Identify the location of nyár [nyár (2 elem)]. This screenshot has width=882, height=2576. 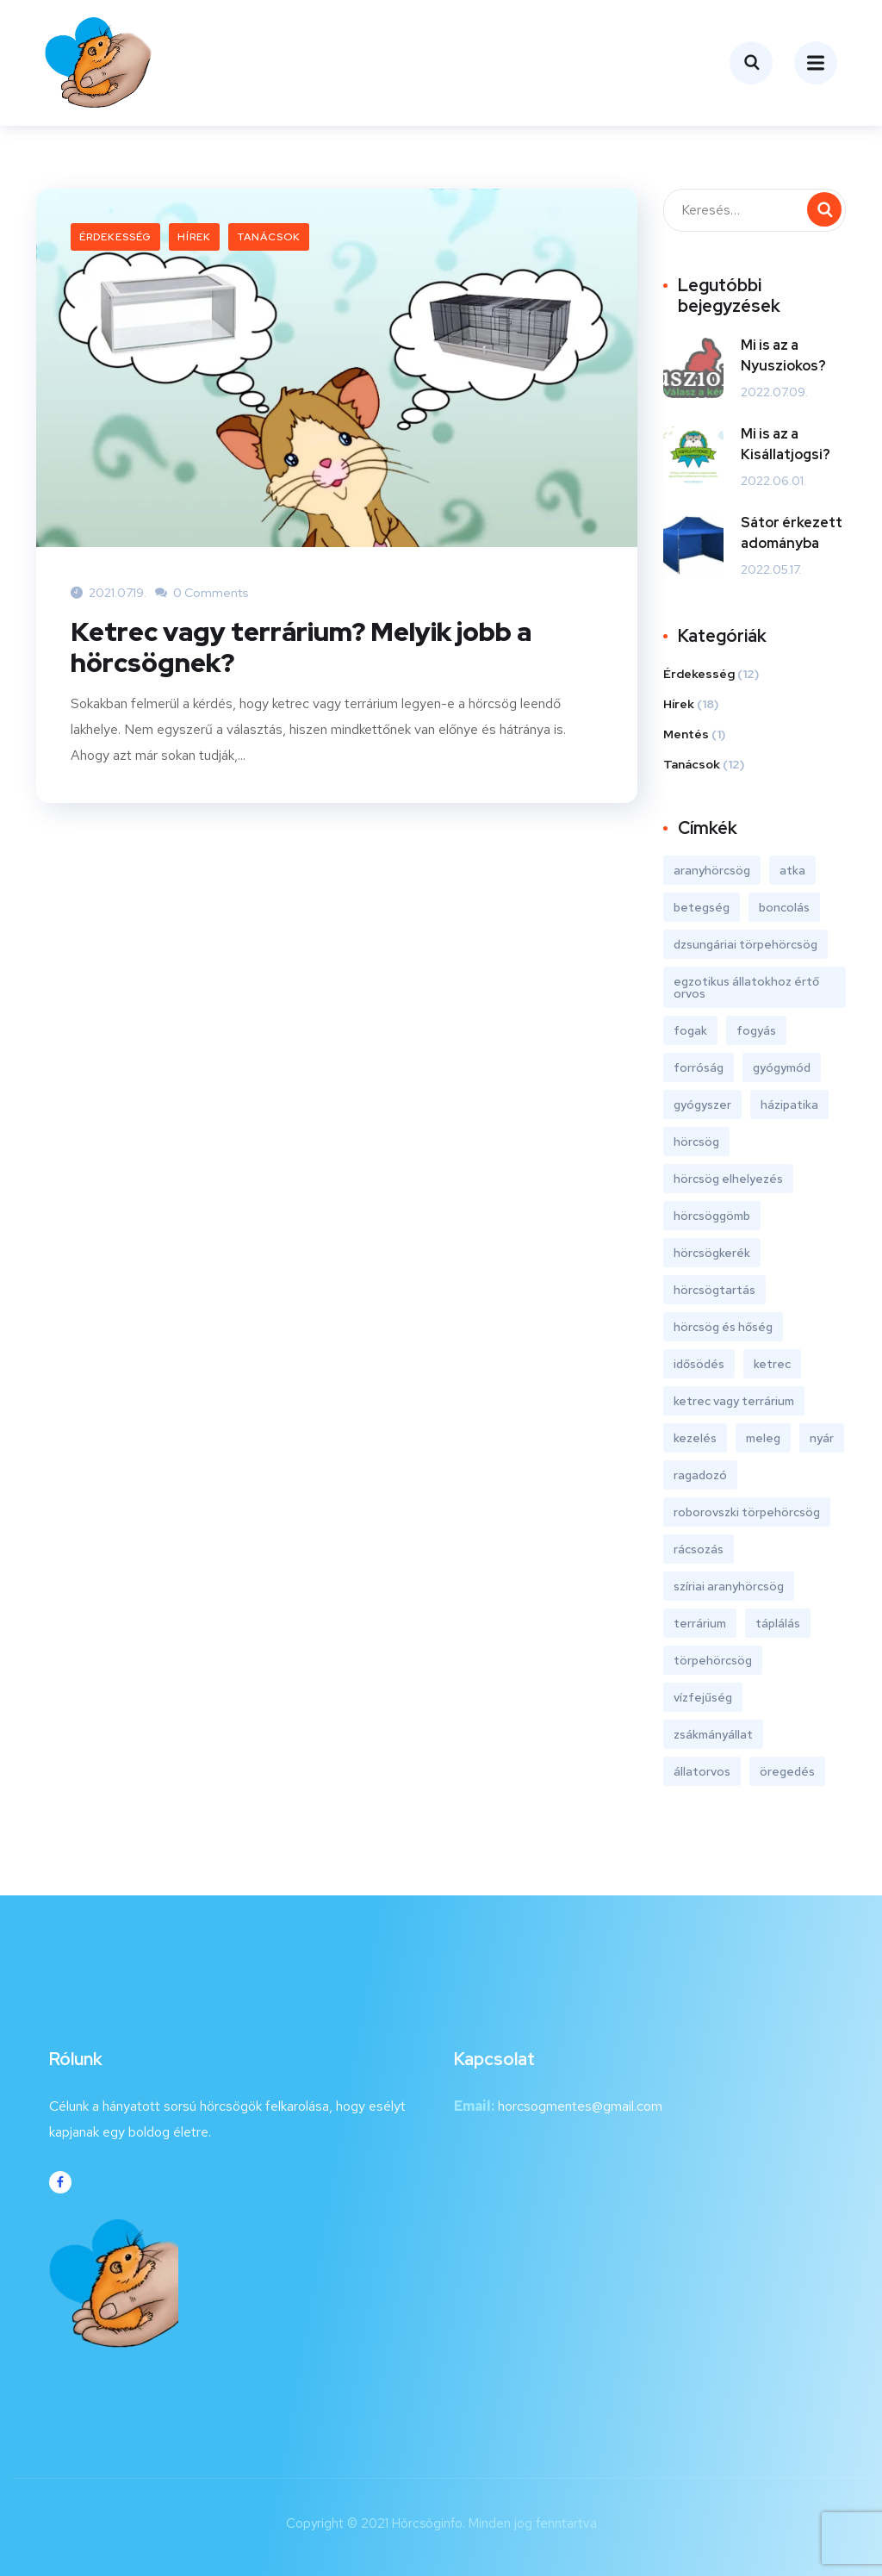
(822, 1437).